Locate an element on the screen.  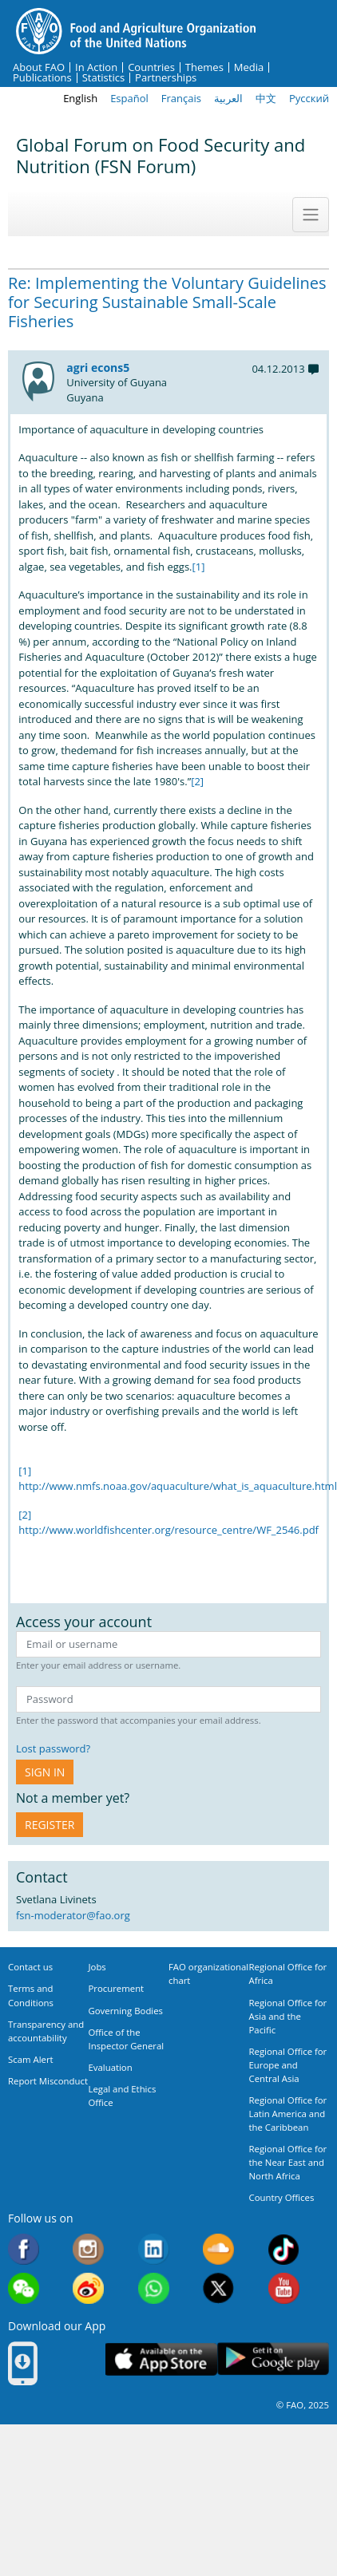
About FAO is located at coordinates (39, 67).